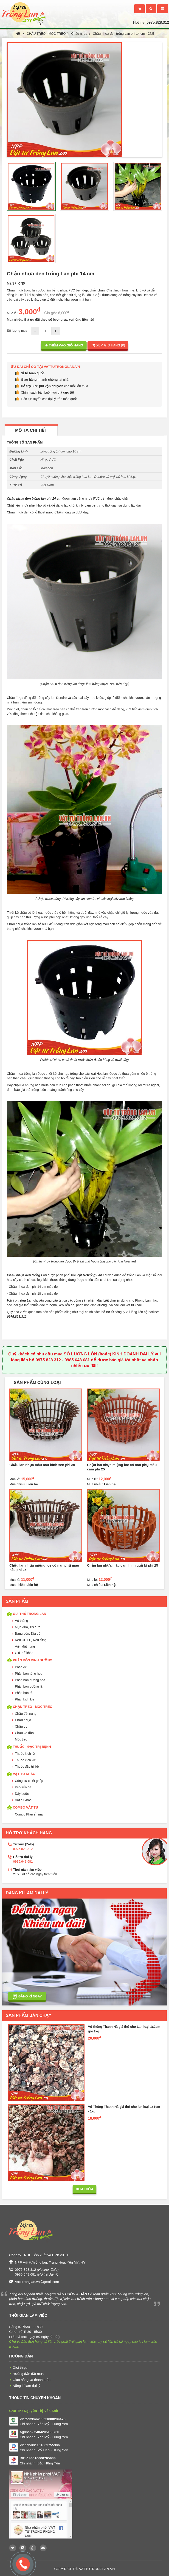 The width and height of the screenshot is (169, 2576). What do you see at coordinates (21, 1739) in the screenshot?
I see `Móc treo` at bounding box center [21, 1739].